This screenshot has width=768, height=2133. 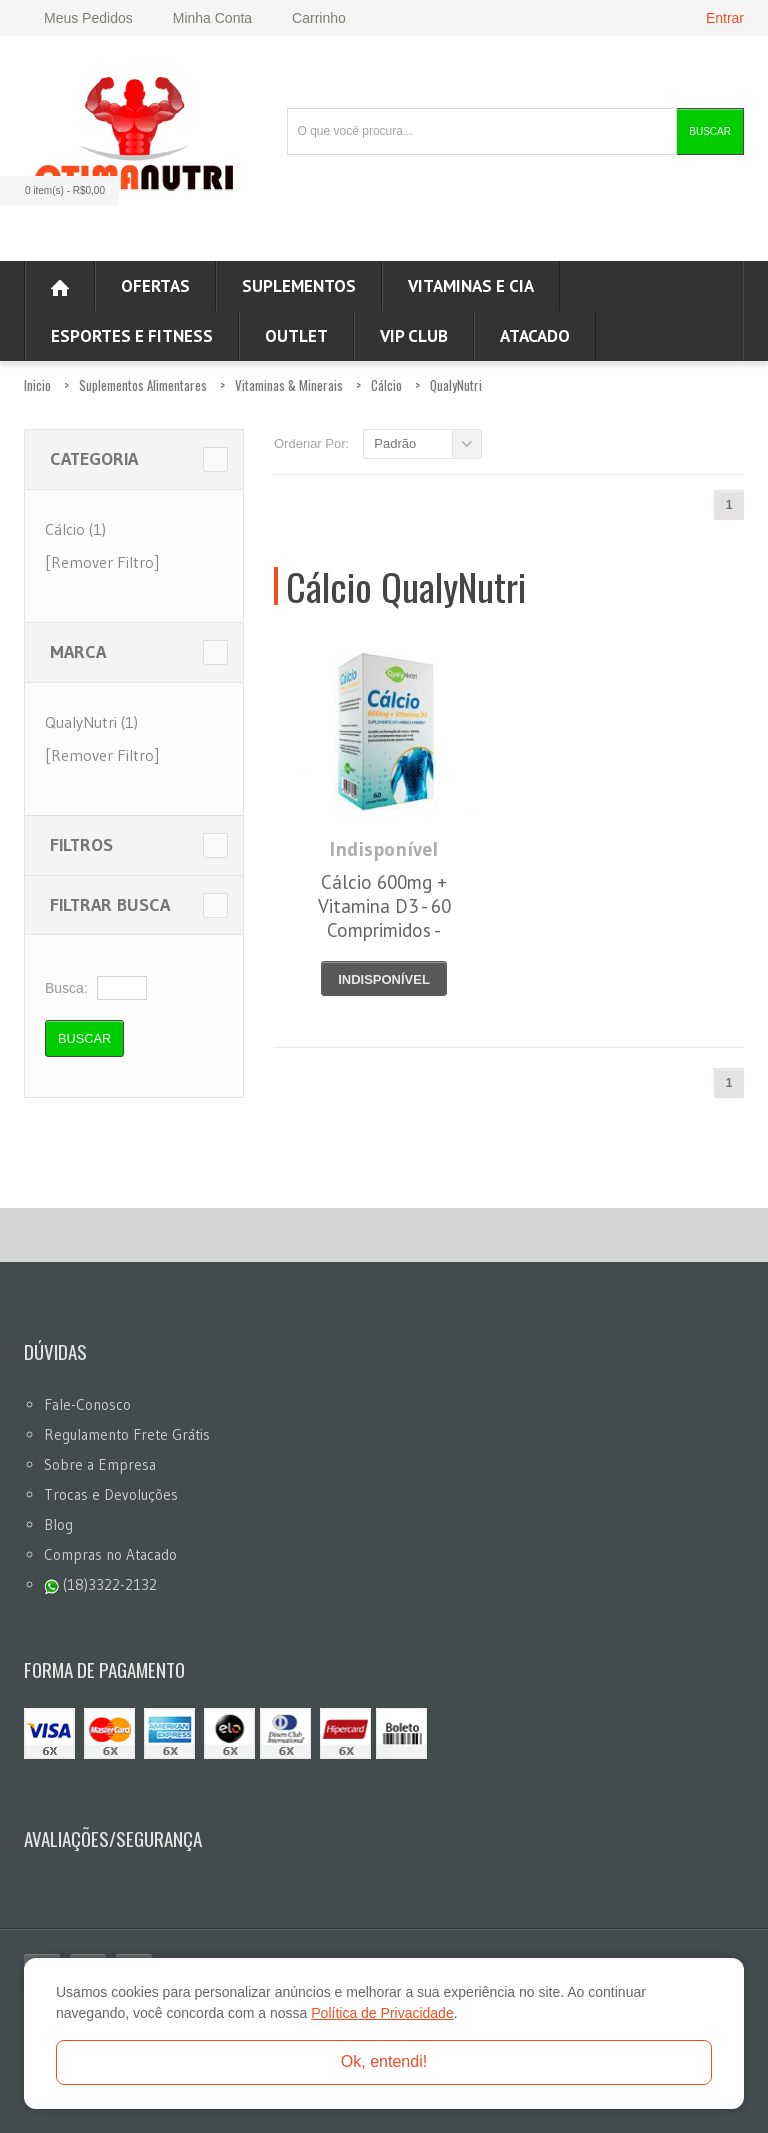 What do you see at coordinates (710, 131) in the screenshot?
I see `Buscar` at bounding box center [710, 131].